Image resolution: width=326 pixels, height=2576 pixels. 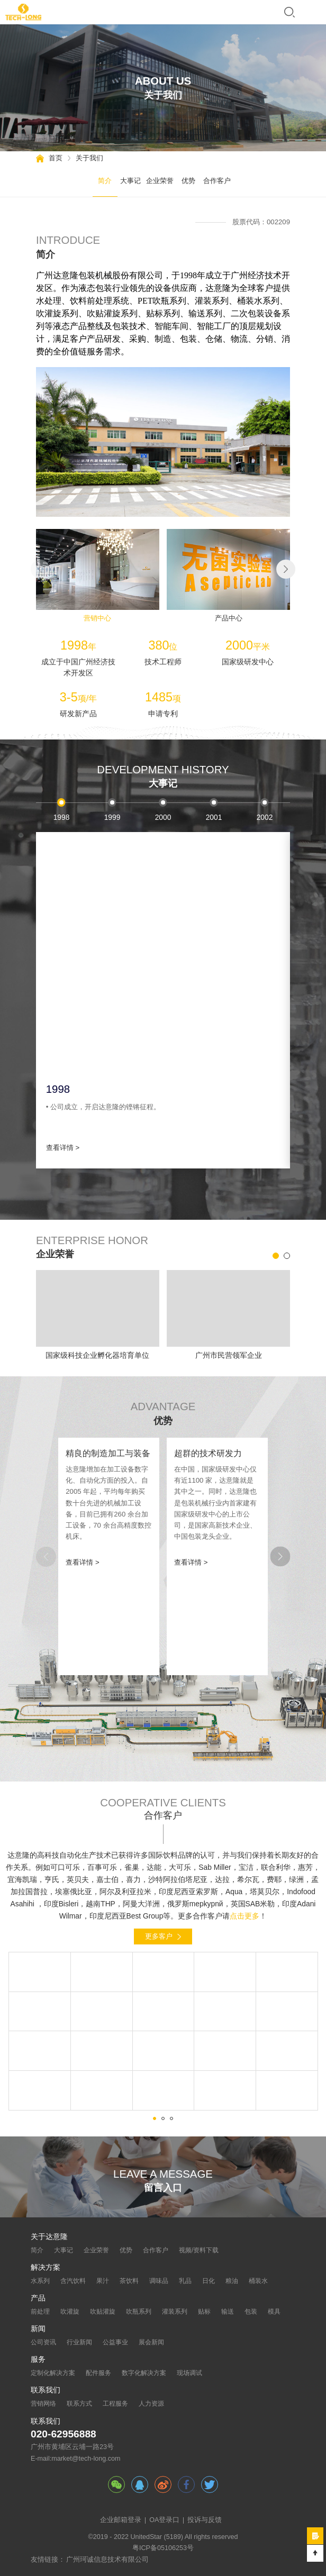 I want to click on 果汁, so click(x=102, y=2281).